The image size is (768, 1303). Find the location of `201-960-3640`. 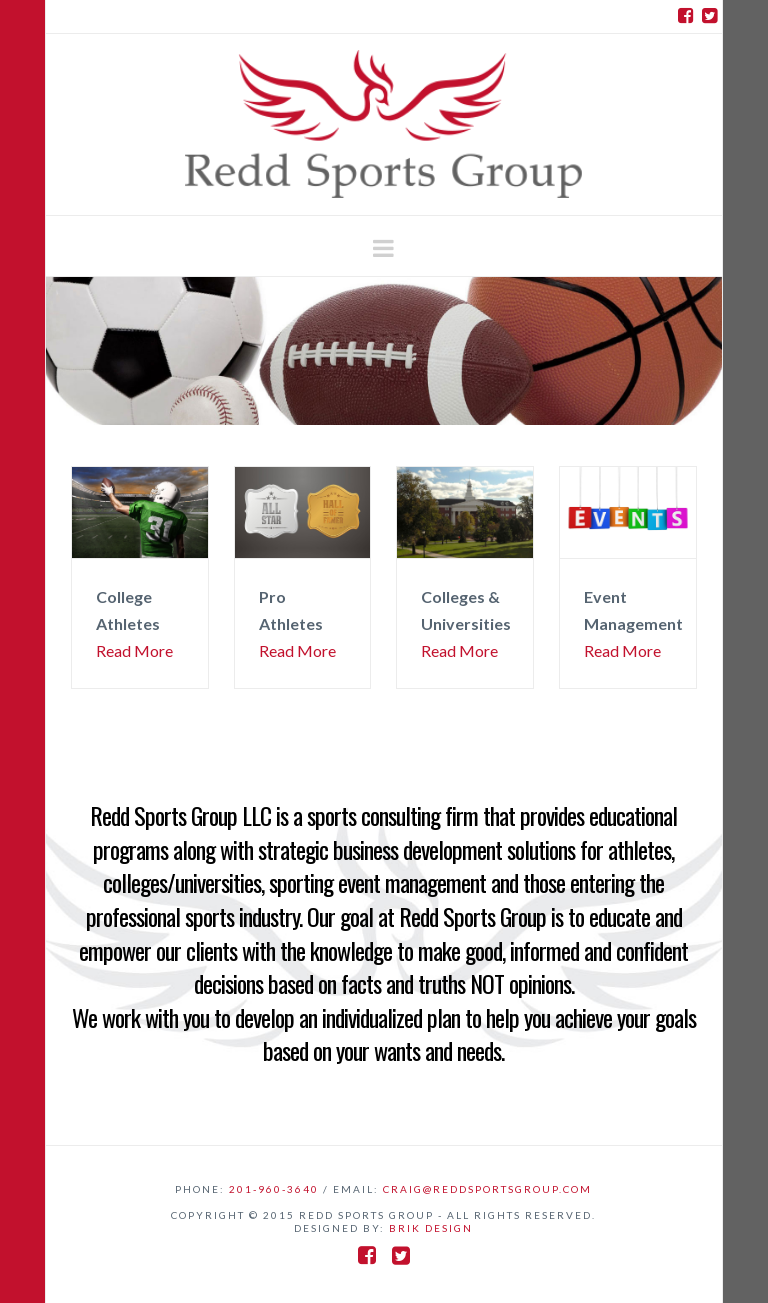

201-960-3640 is located at coordinates (274, 1189).